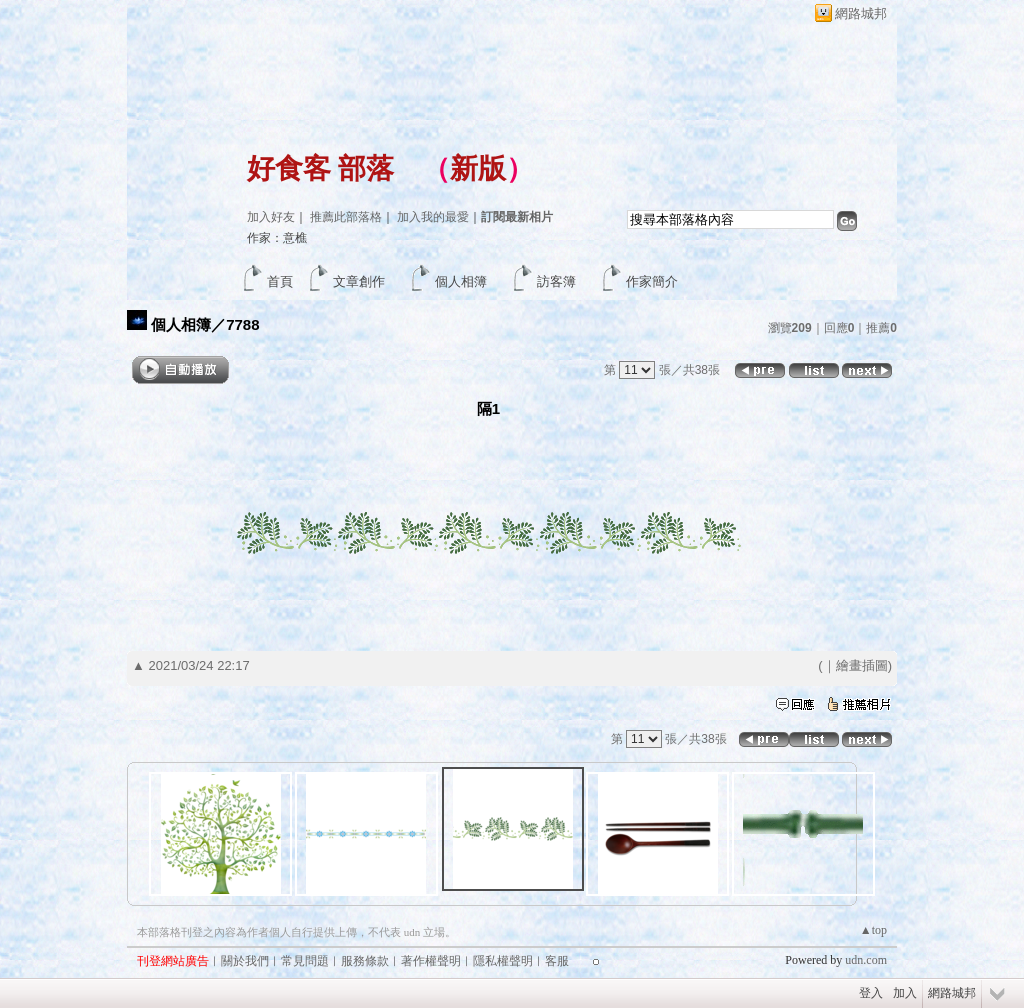 The width and height of the screenshot is (1024, 1008). What do you see at coordinates (866, 960) in the screenshot?
I see `udn.com` at bounding box center [866, 960].